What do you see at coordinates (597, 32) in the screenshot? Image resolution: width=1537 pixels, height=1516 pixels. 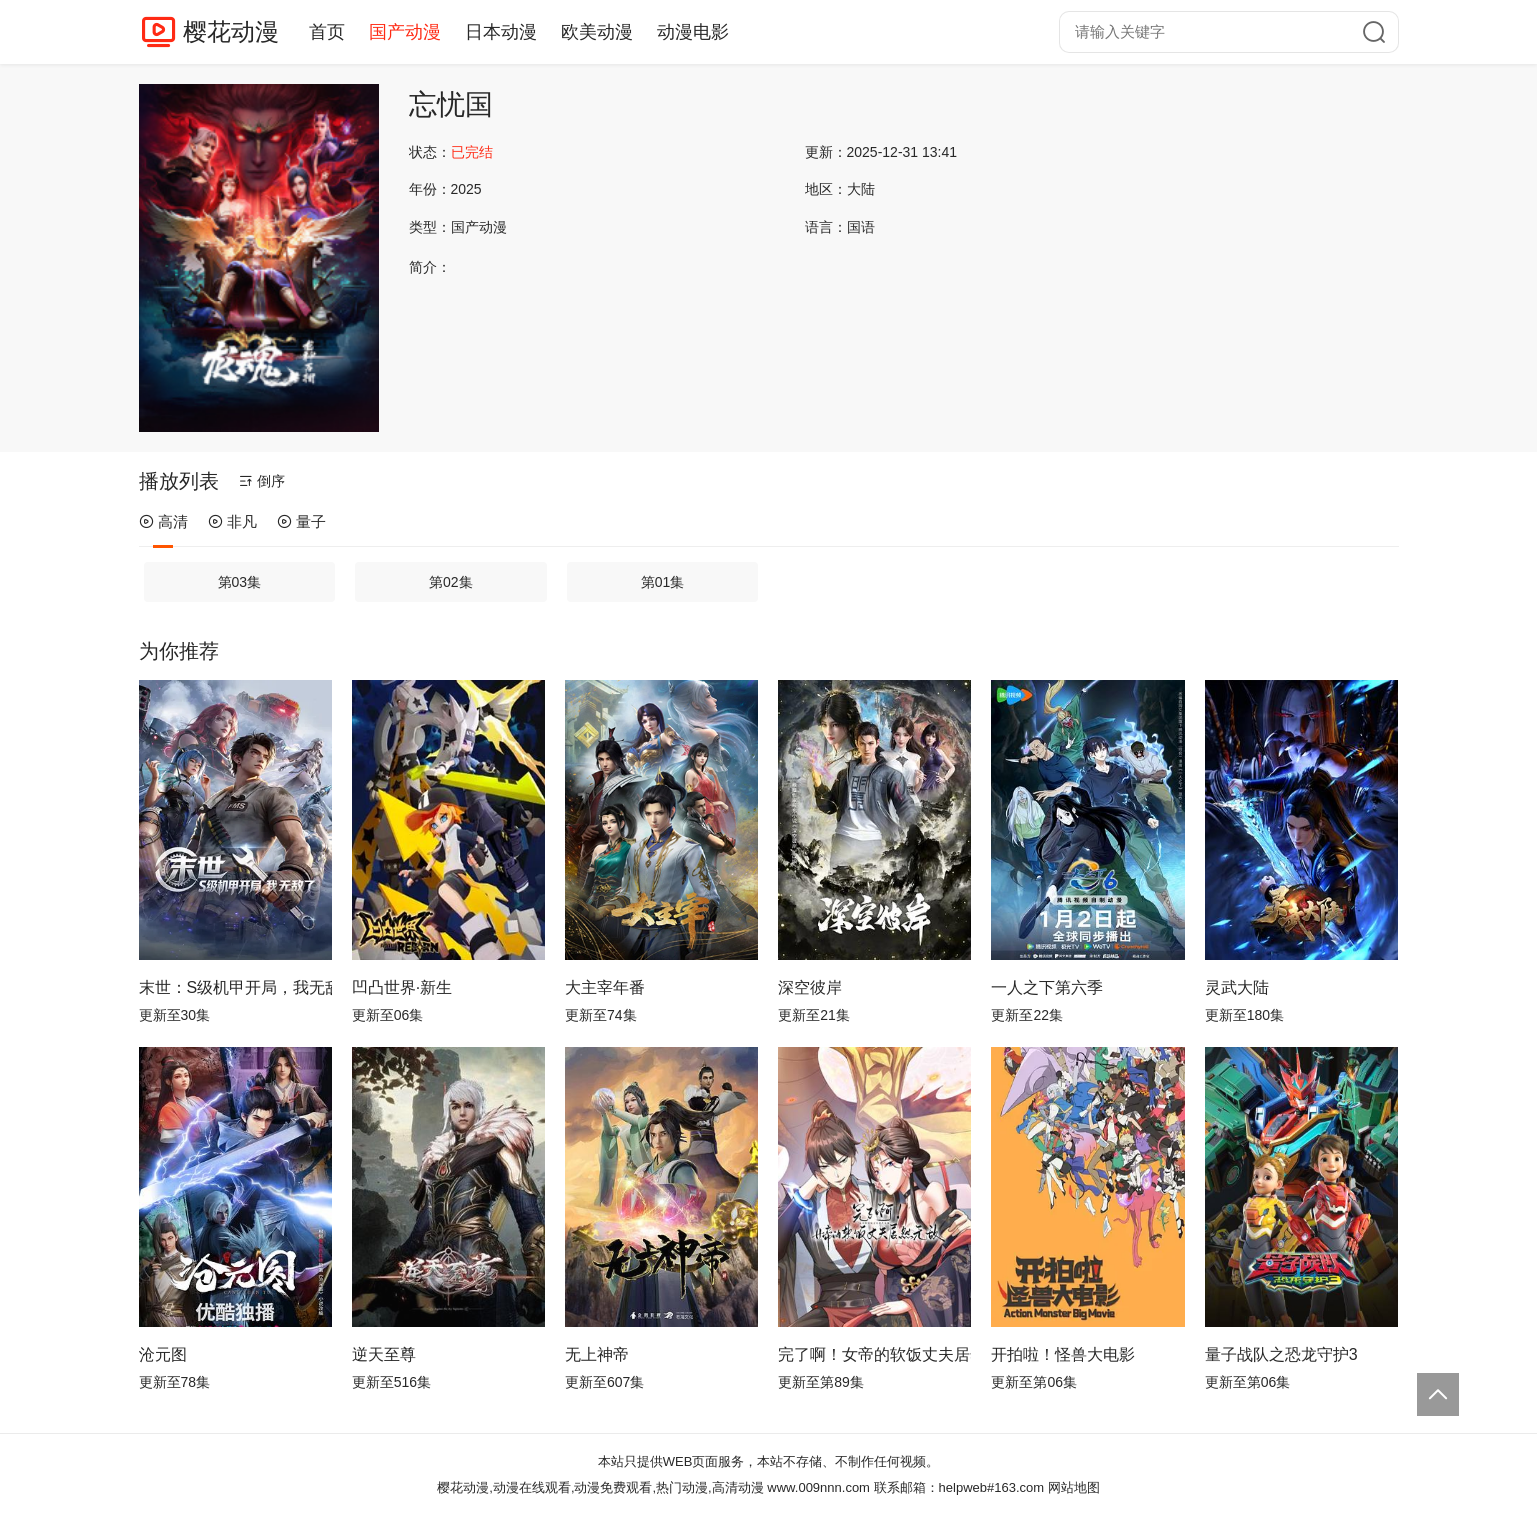 I see `欧美动漫` at bounding box center [597, 32].